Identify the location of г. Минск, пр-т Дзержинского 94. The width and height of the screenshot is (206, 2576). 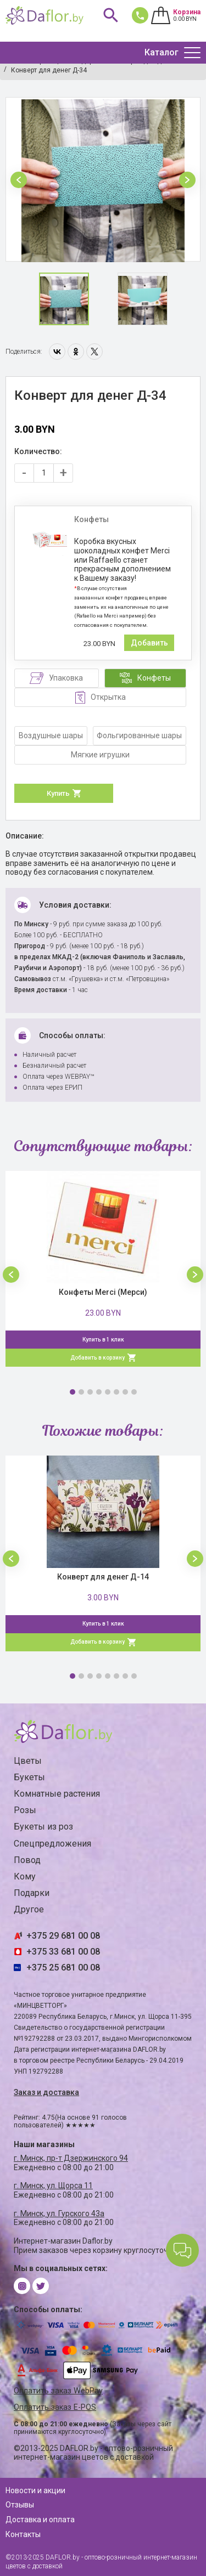
(71, 2158).